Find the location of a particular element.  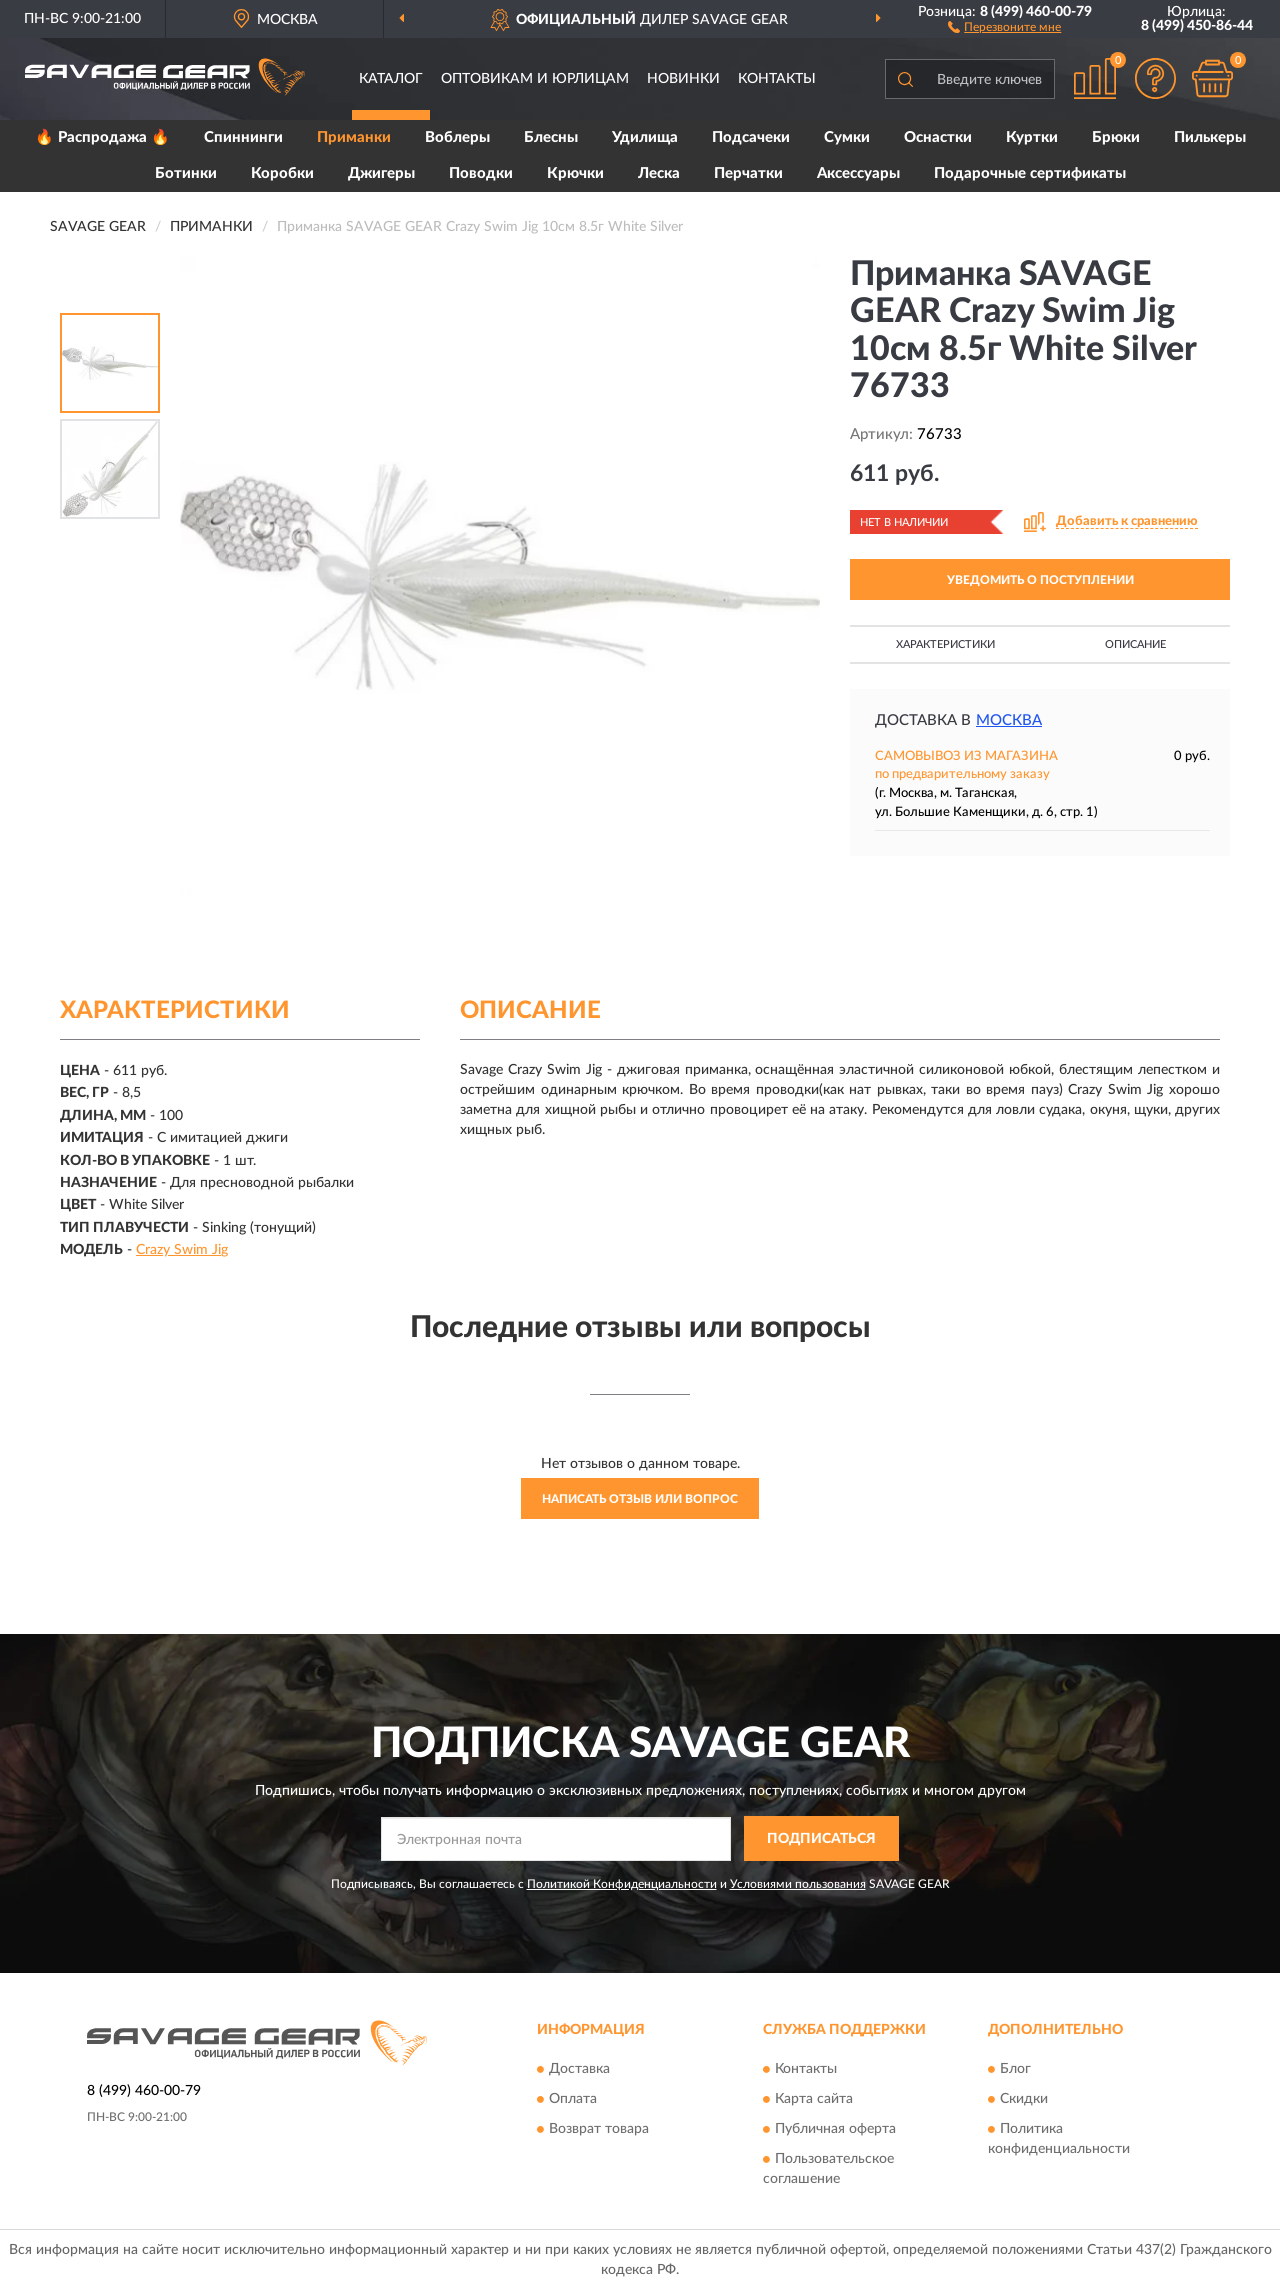

Сумки is located at coordinates (847, 137).